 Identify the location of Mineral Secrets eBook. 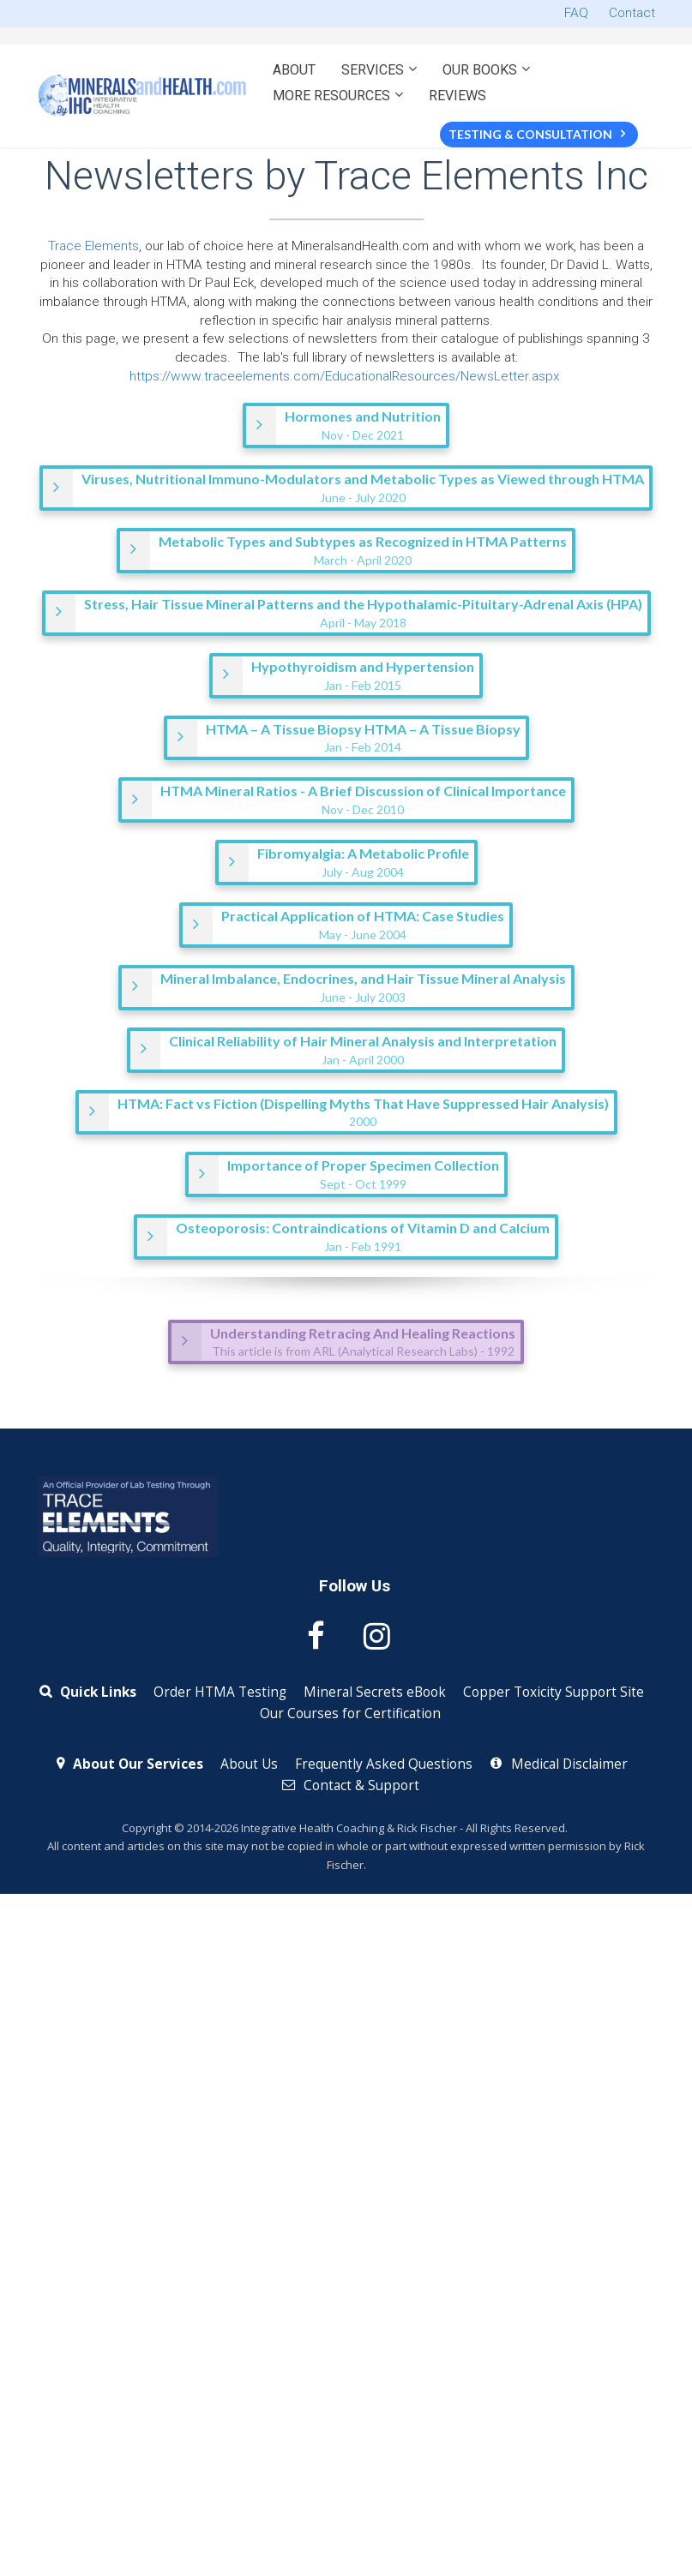
(375, 1692).